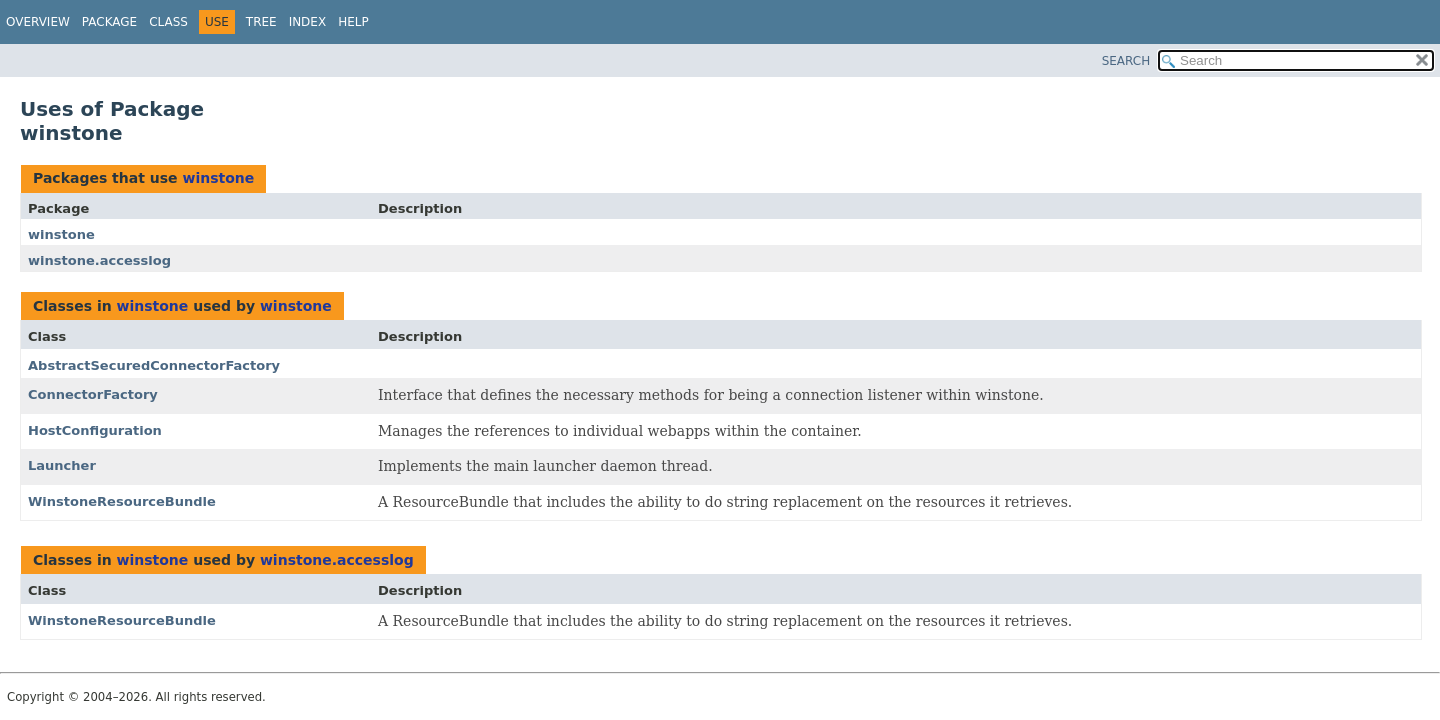 The image size is (1440, 720). I want to click on ConnectorFactory, so click(93, 394).